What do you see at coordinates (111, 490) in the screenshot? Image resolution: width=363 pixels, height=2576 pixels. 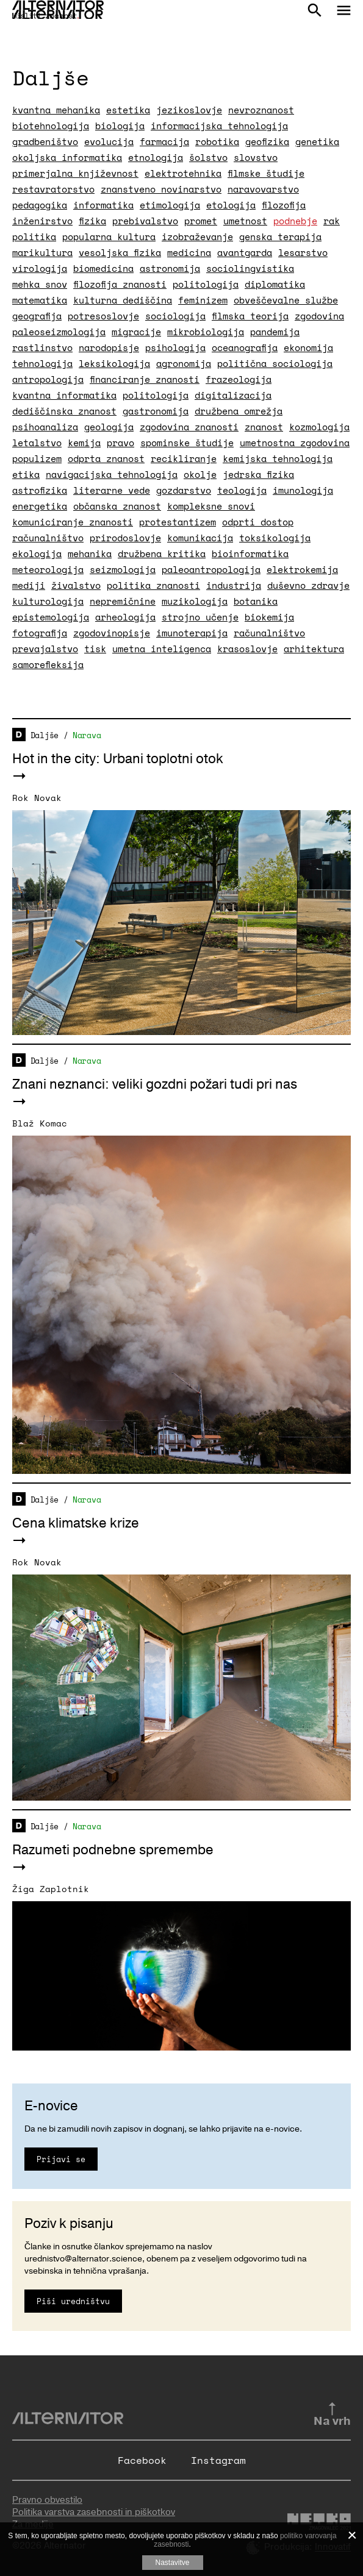 I see `literarne vede` at bounding box center [111, 490].